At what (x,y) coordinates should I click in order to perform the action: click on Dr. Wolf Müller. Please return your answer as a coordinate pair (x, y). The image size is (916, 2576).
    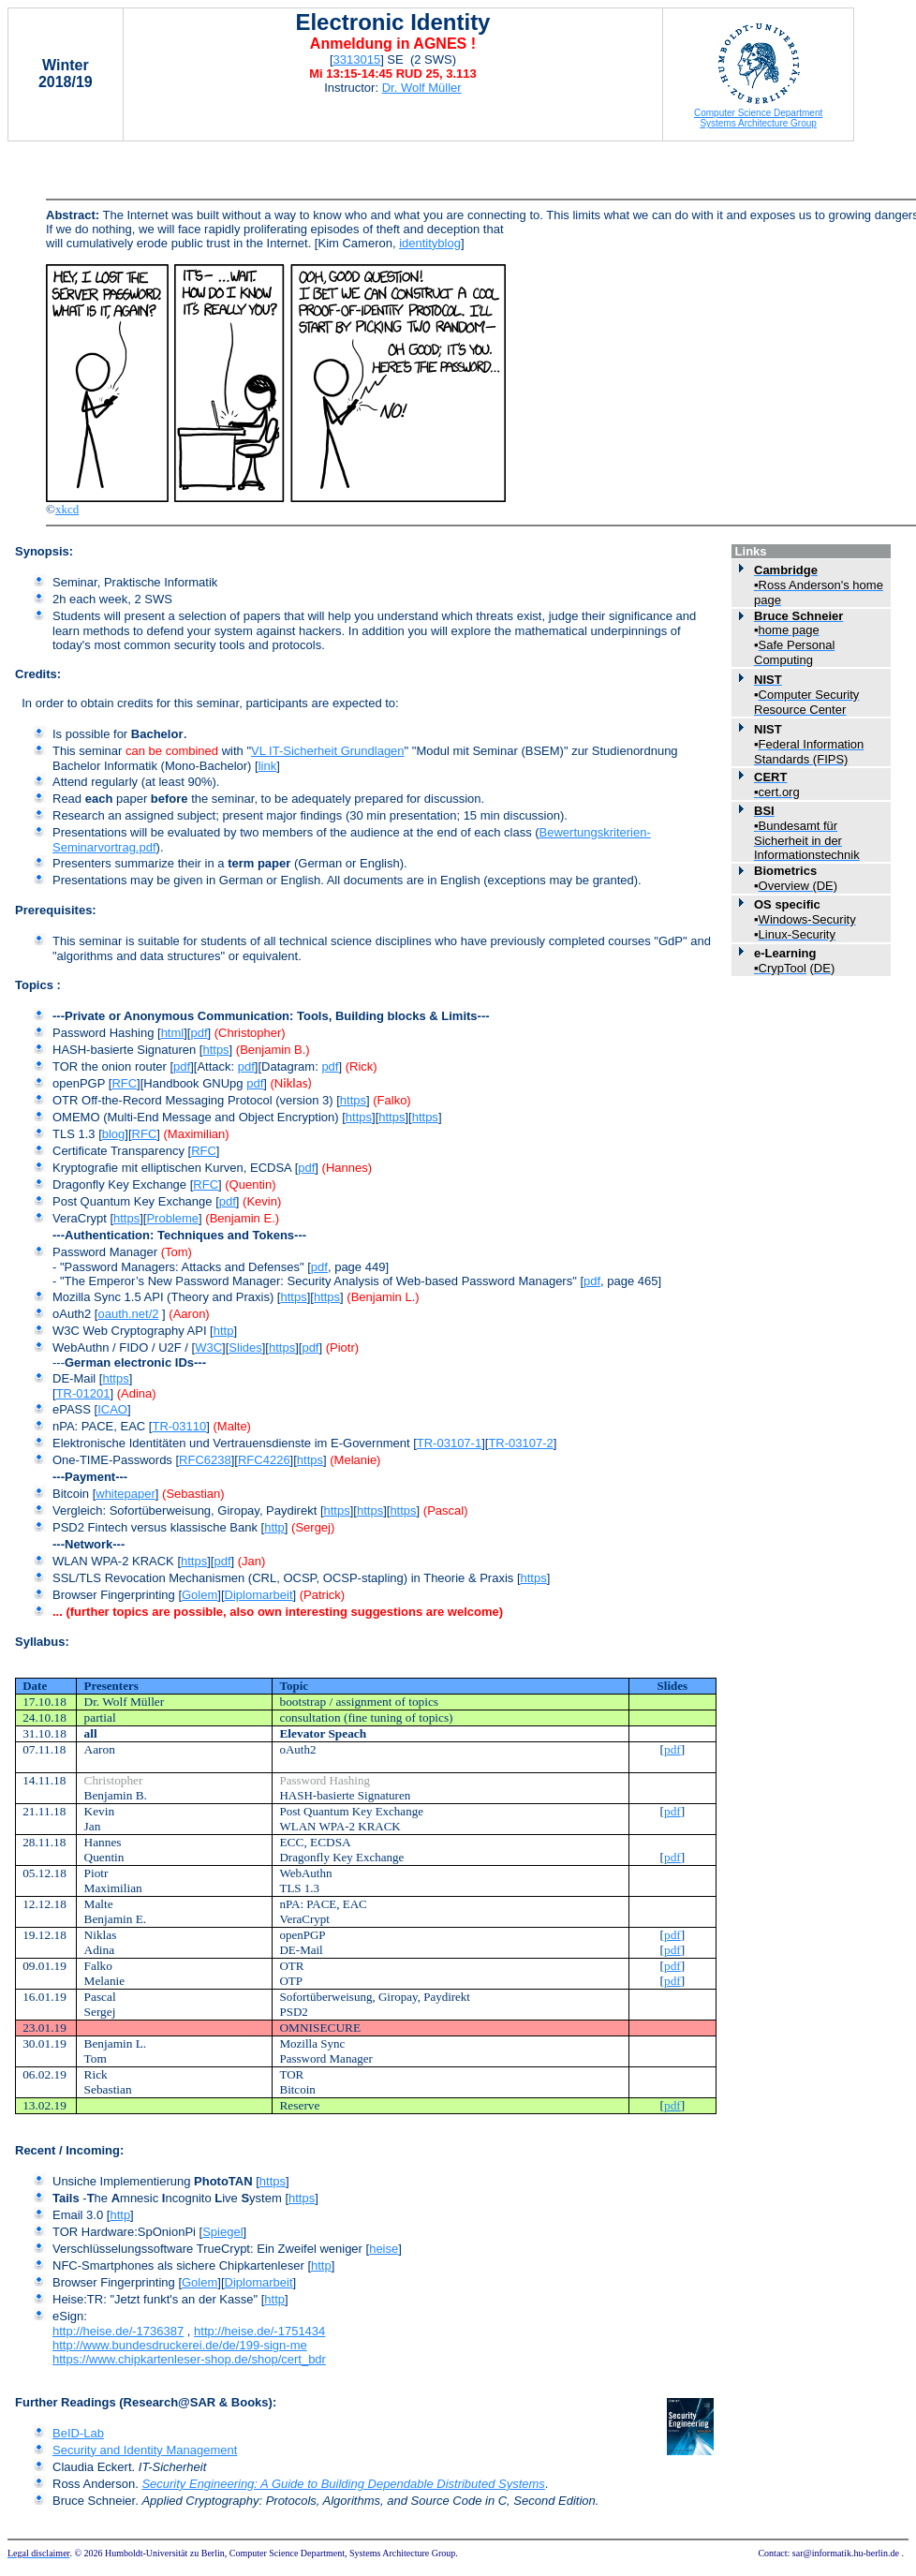
    Looking at the image, I should click on (422, 88).